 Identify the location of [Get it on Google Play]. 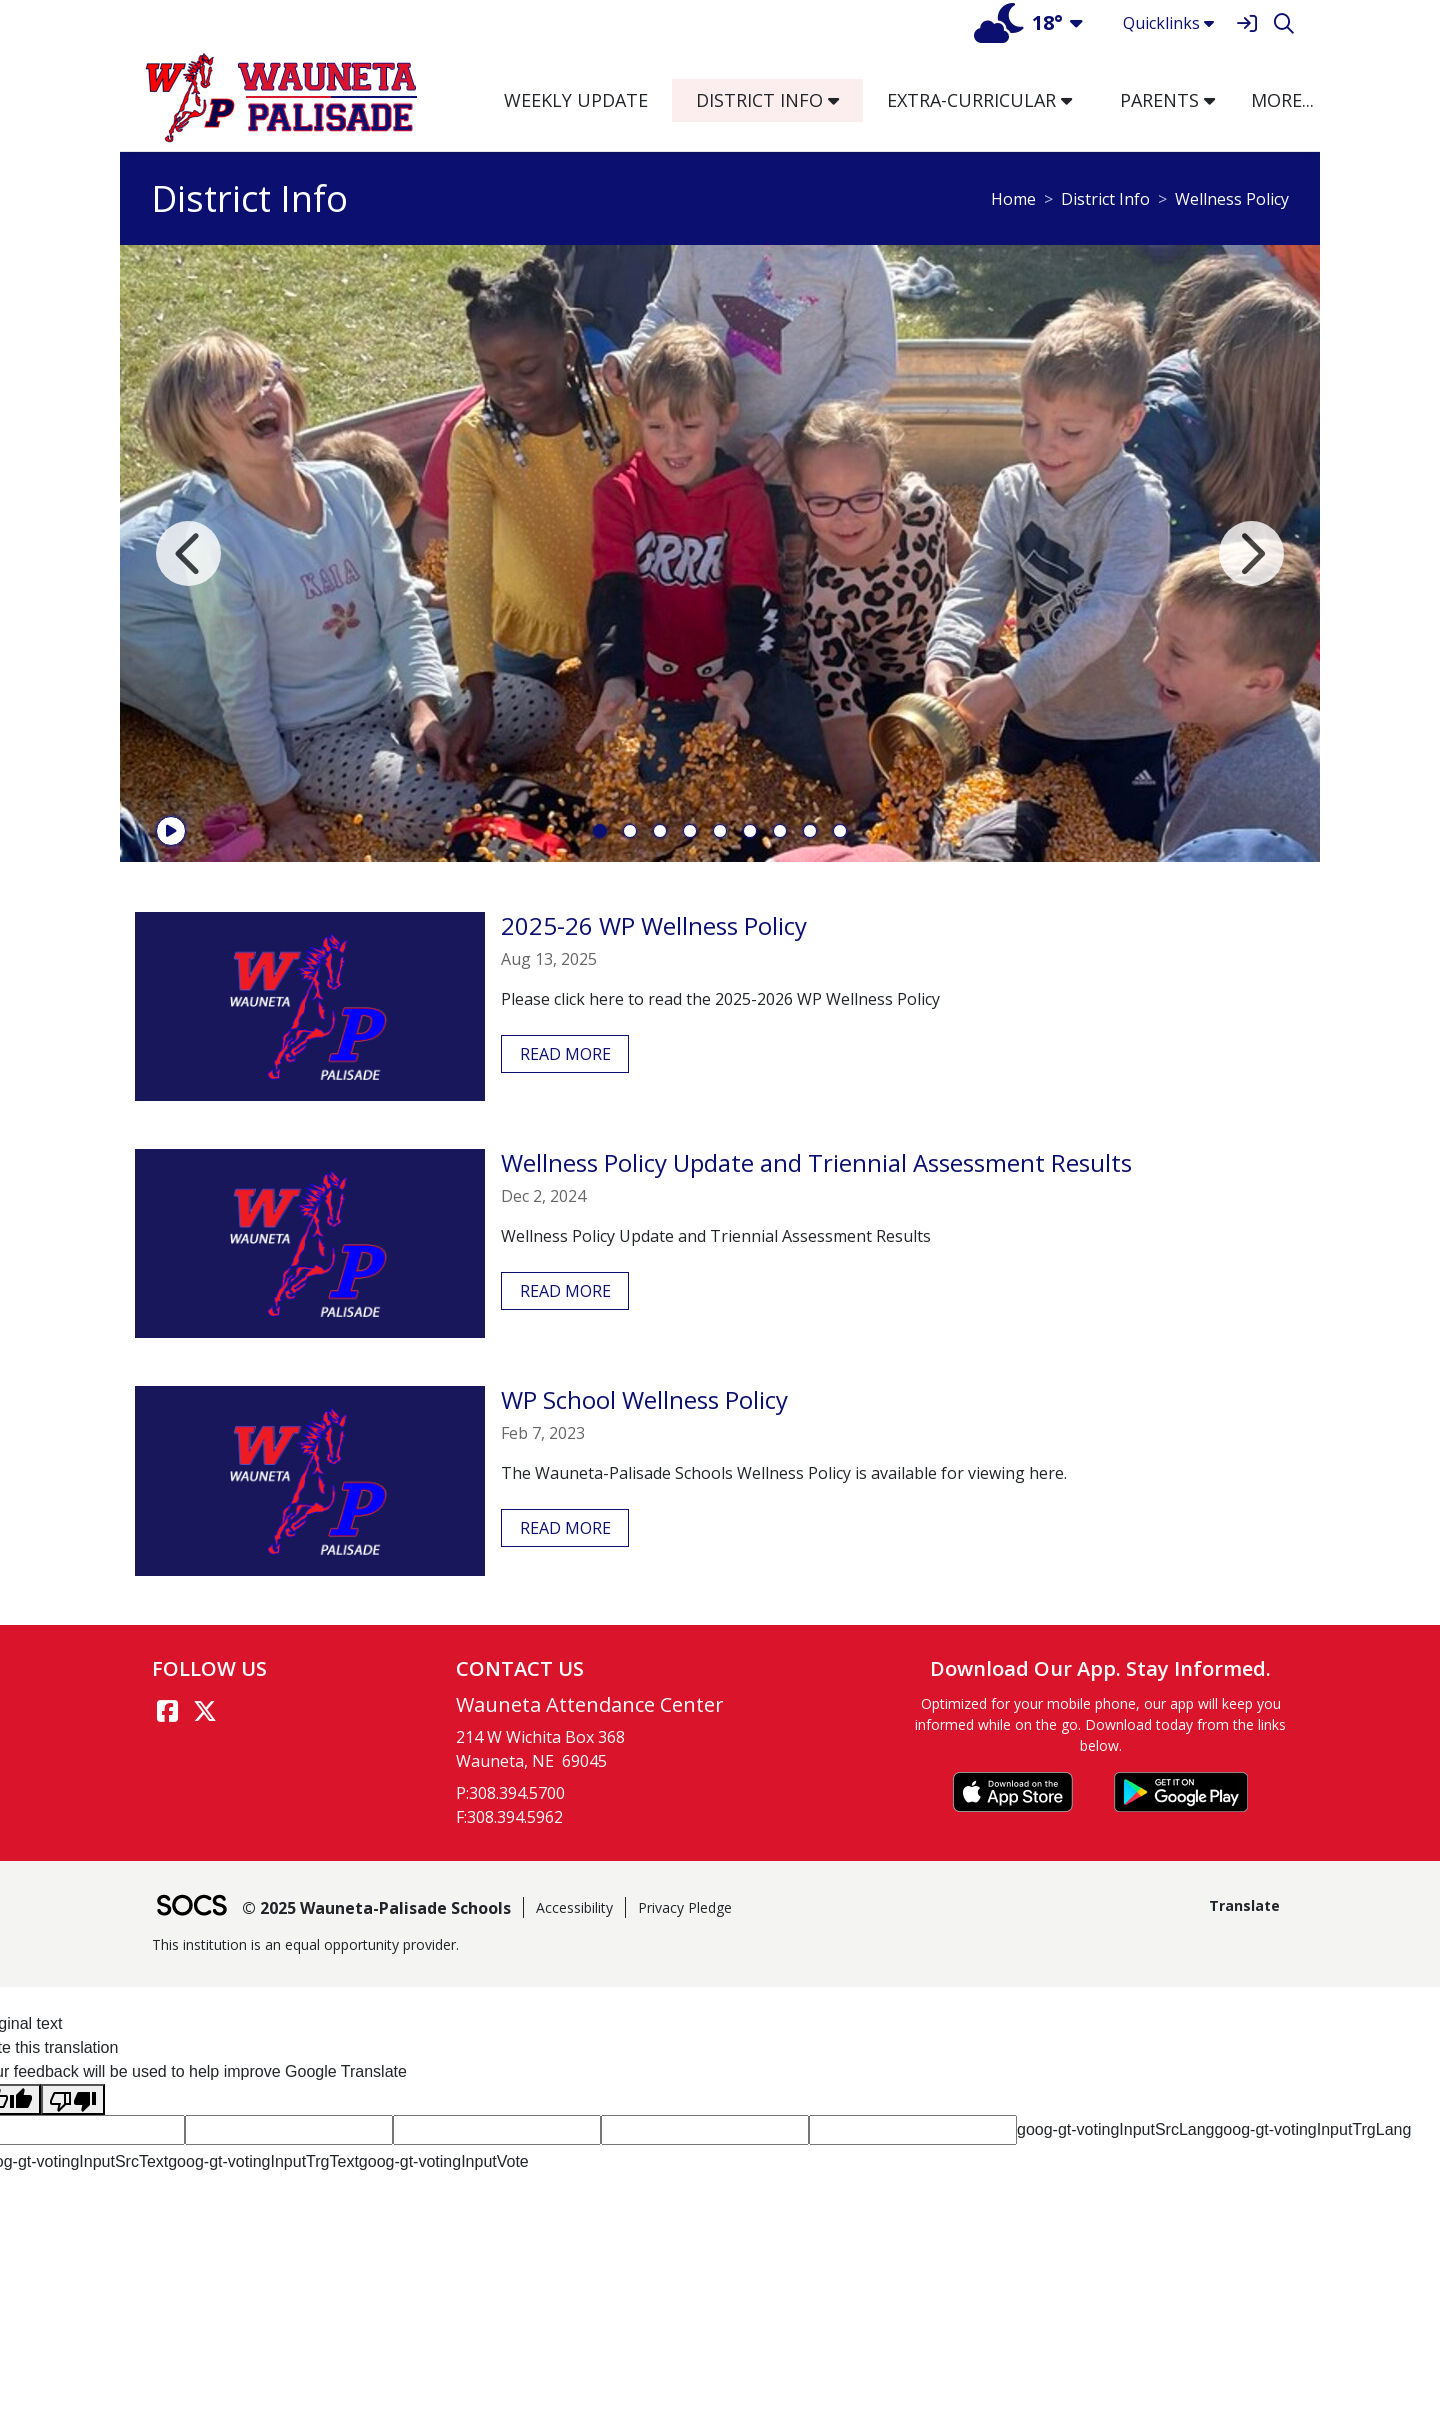
(1181, 1792).